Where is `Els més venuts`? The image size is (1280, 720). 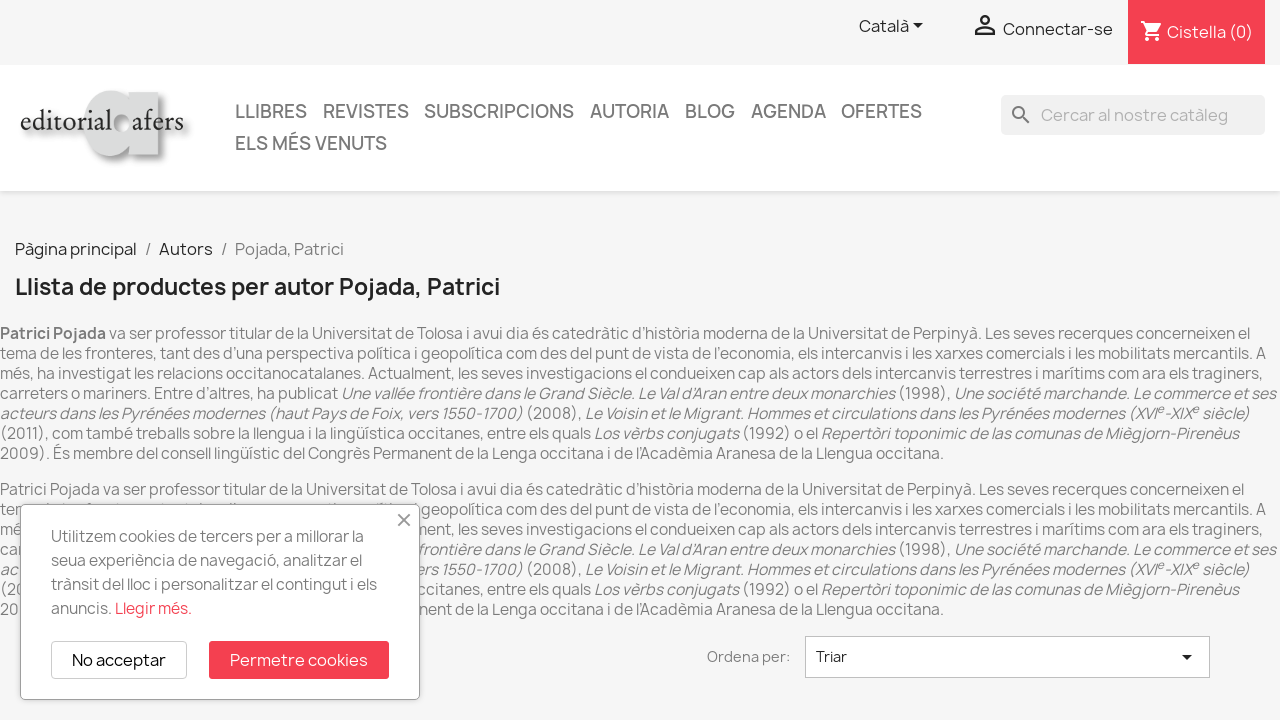 Els més venuts is located at coordinates (311, 143).